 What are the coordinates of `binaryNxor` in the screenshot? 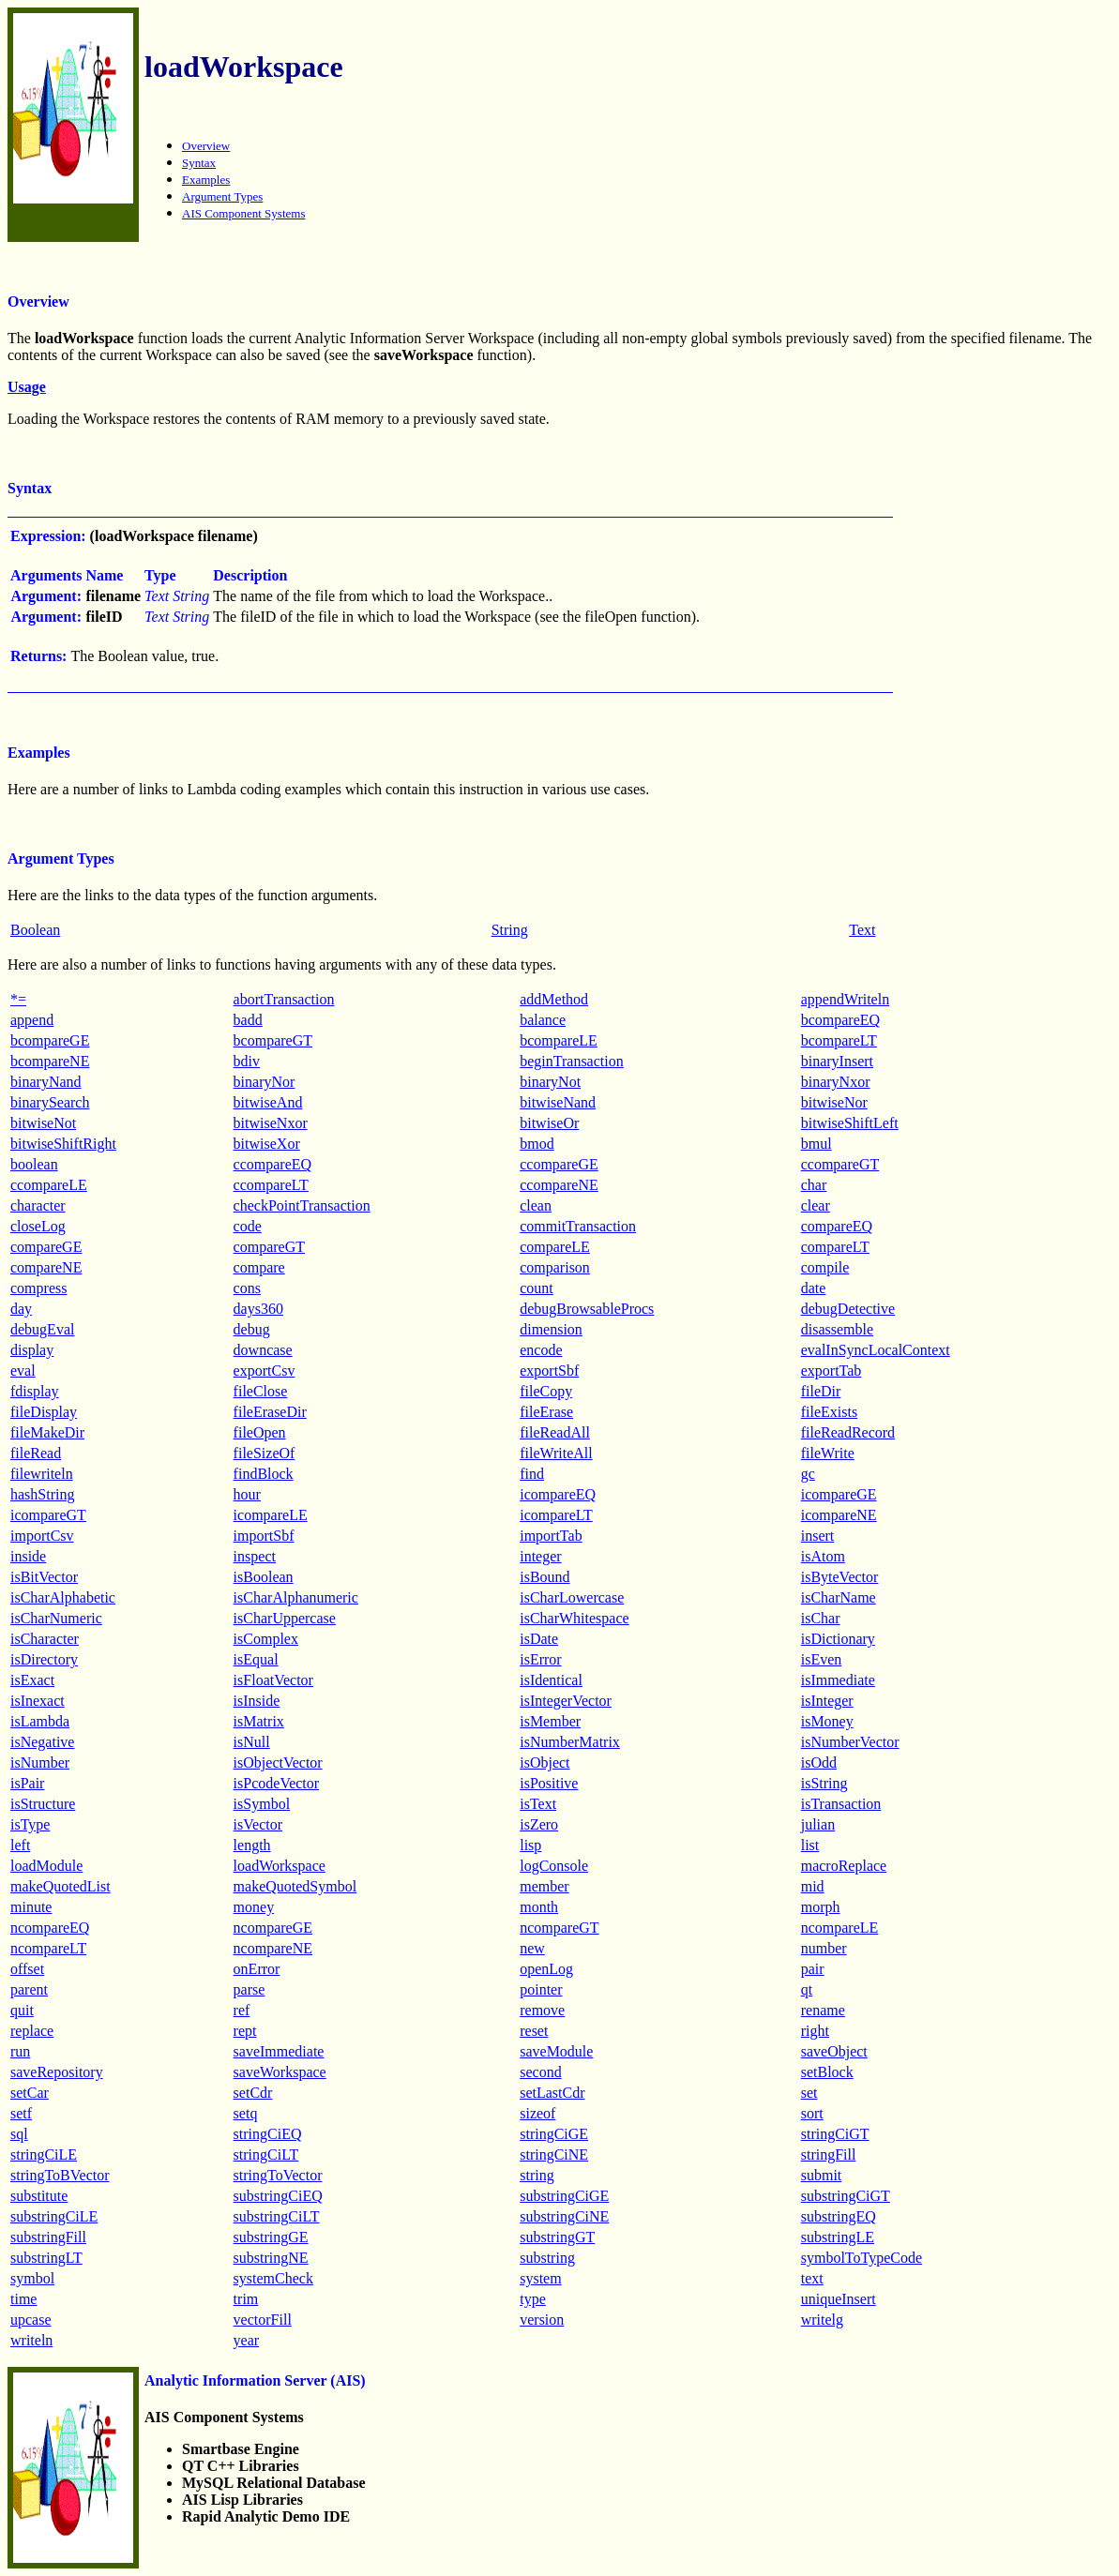 It's located at (835, 1082).